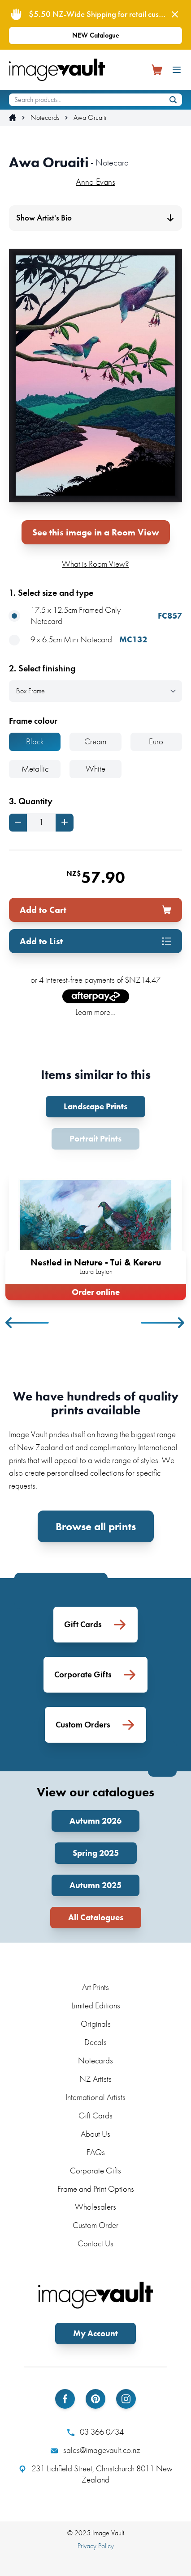 This screenshot has width=191, height=2576. Describe the element at coordinates (95, 532) in the screenshot. I see `See this image in a Room View` at that location.